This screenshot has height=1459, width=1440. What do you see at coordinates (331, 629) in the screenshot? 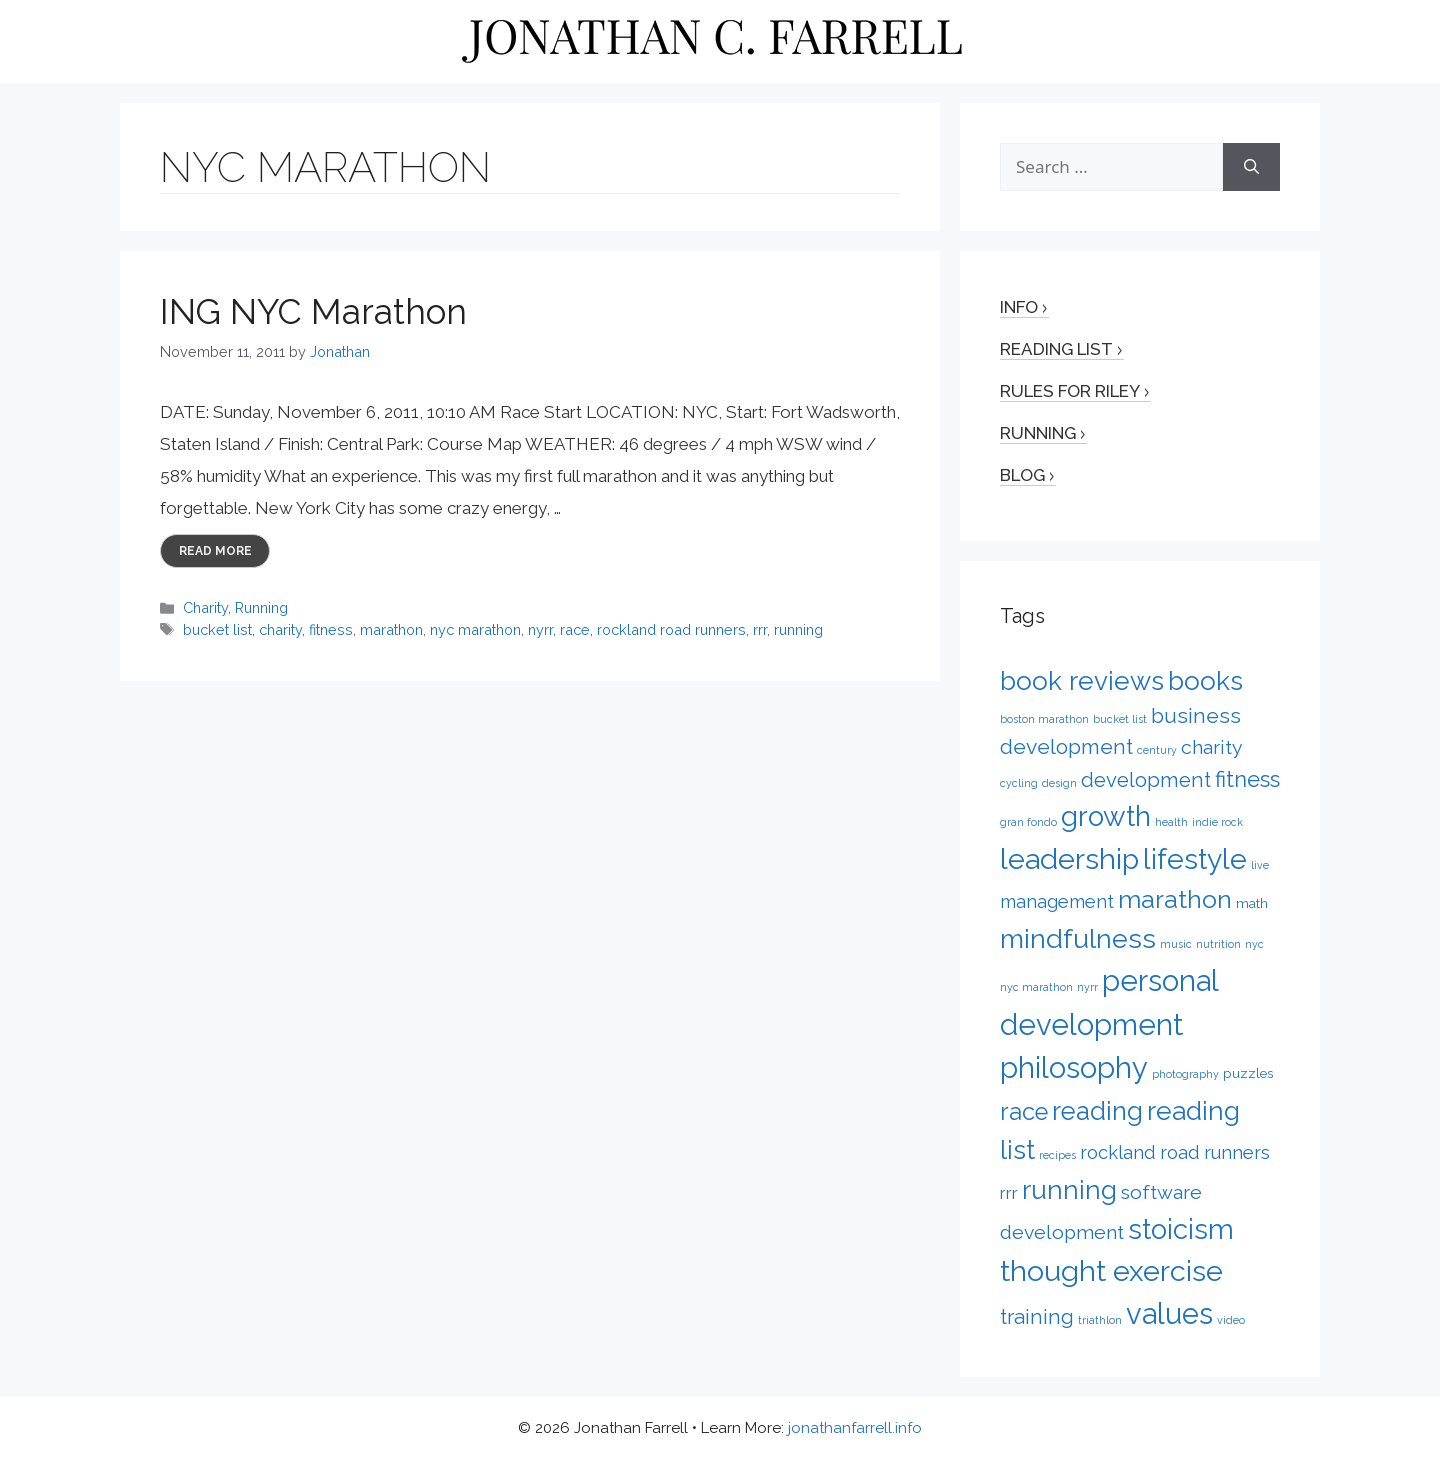
I see `fitness` at bounding box center [331, 629].